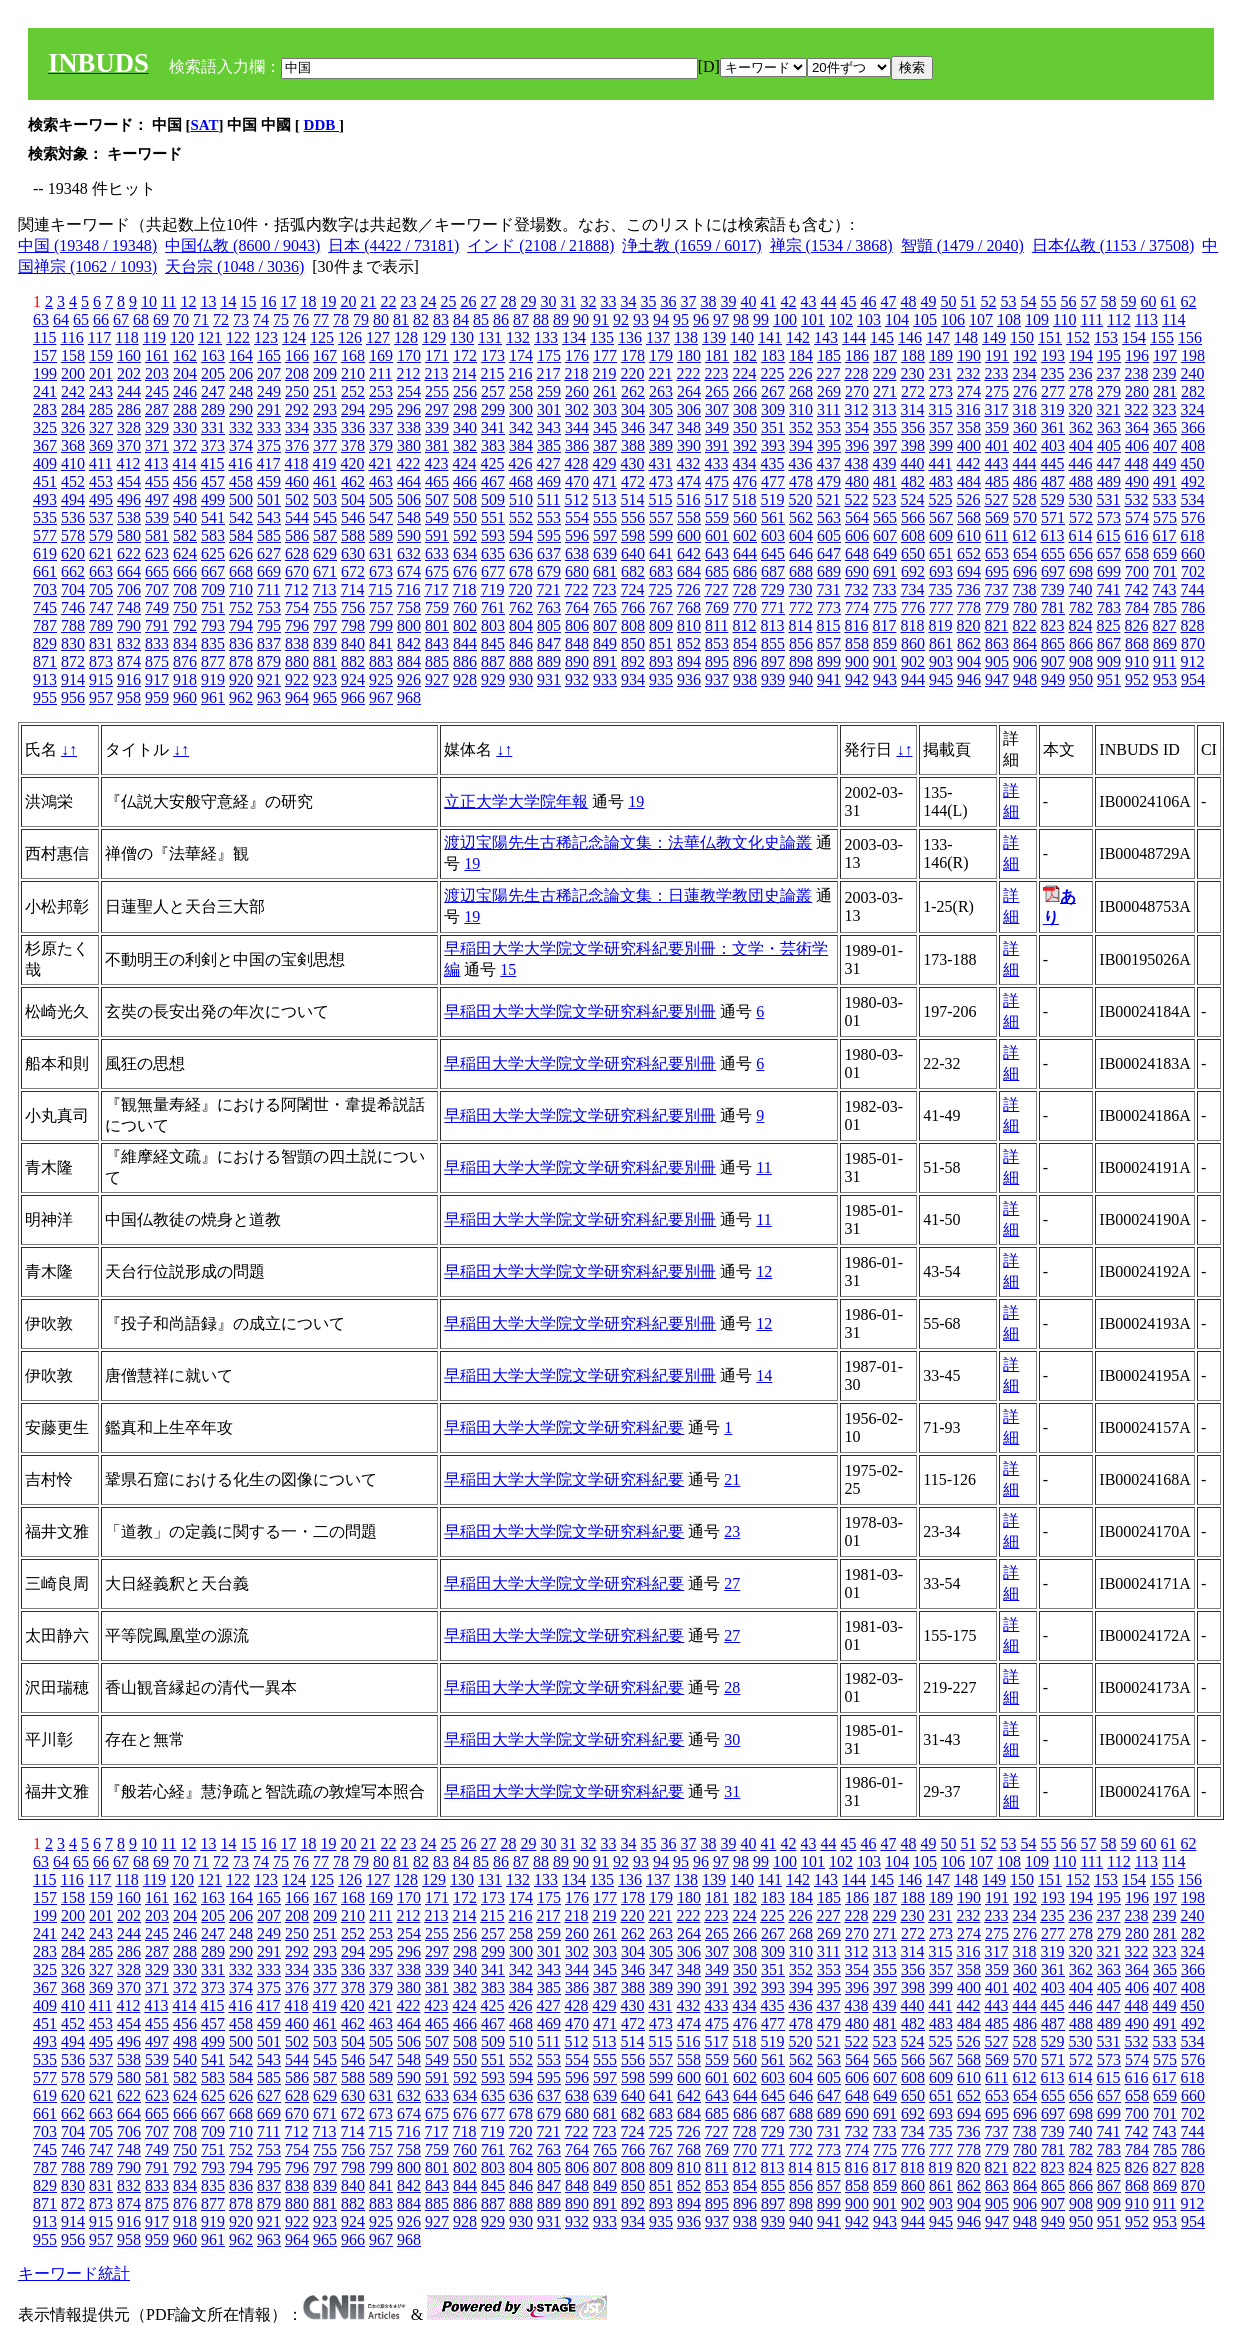 Image resolution: width=1242 pixels, height=2344 pixels. I want to click on 710, so click(241, 589).